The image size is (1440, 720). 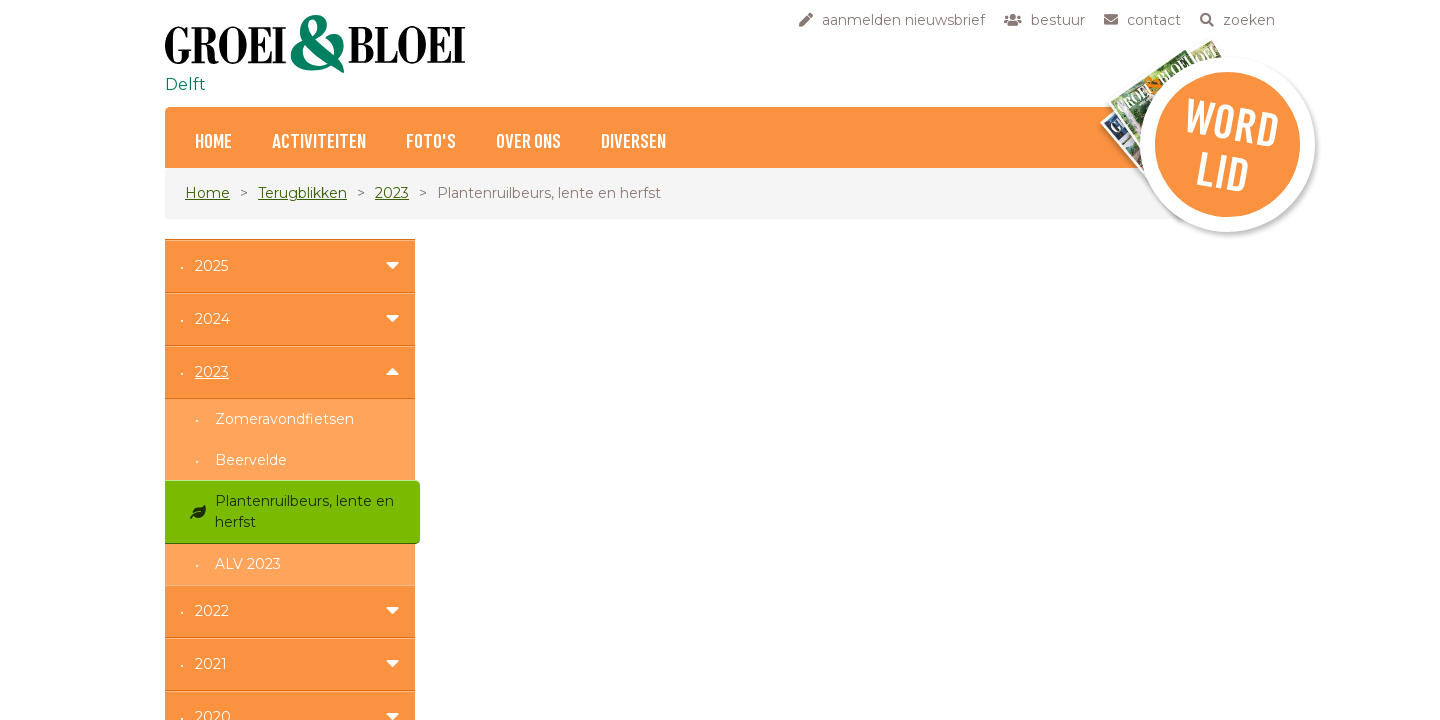 What do you see at coordinates (251, 460) in the screenshot?
I see `Beervelde` at bounding box center [251, 460].